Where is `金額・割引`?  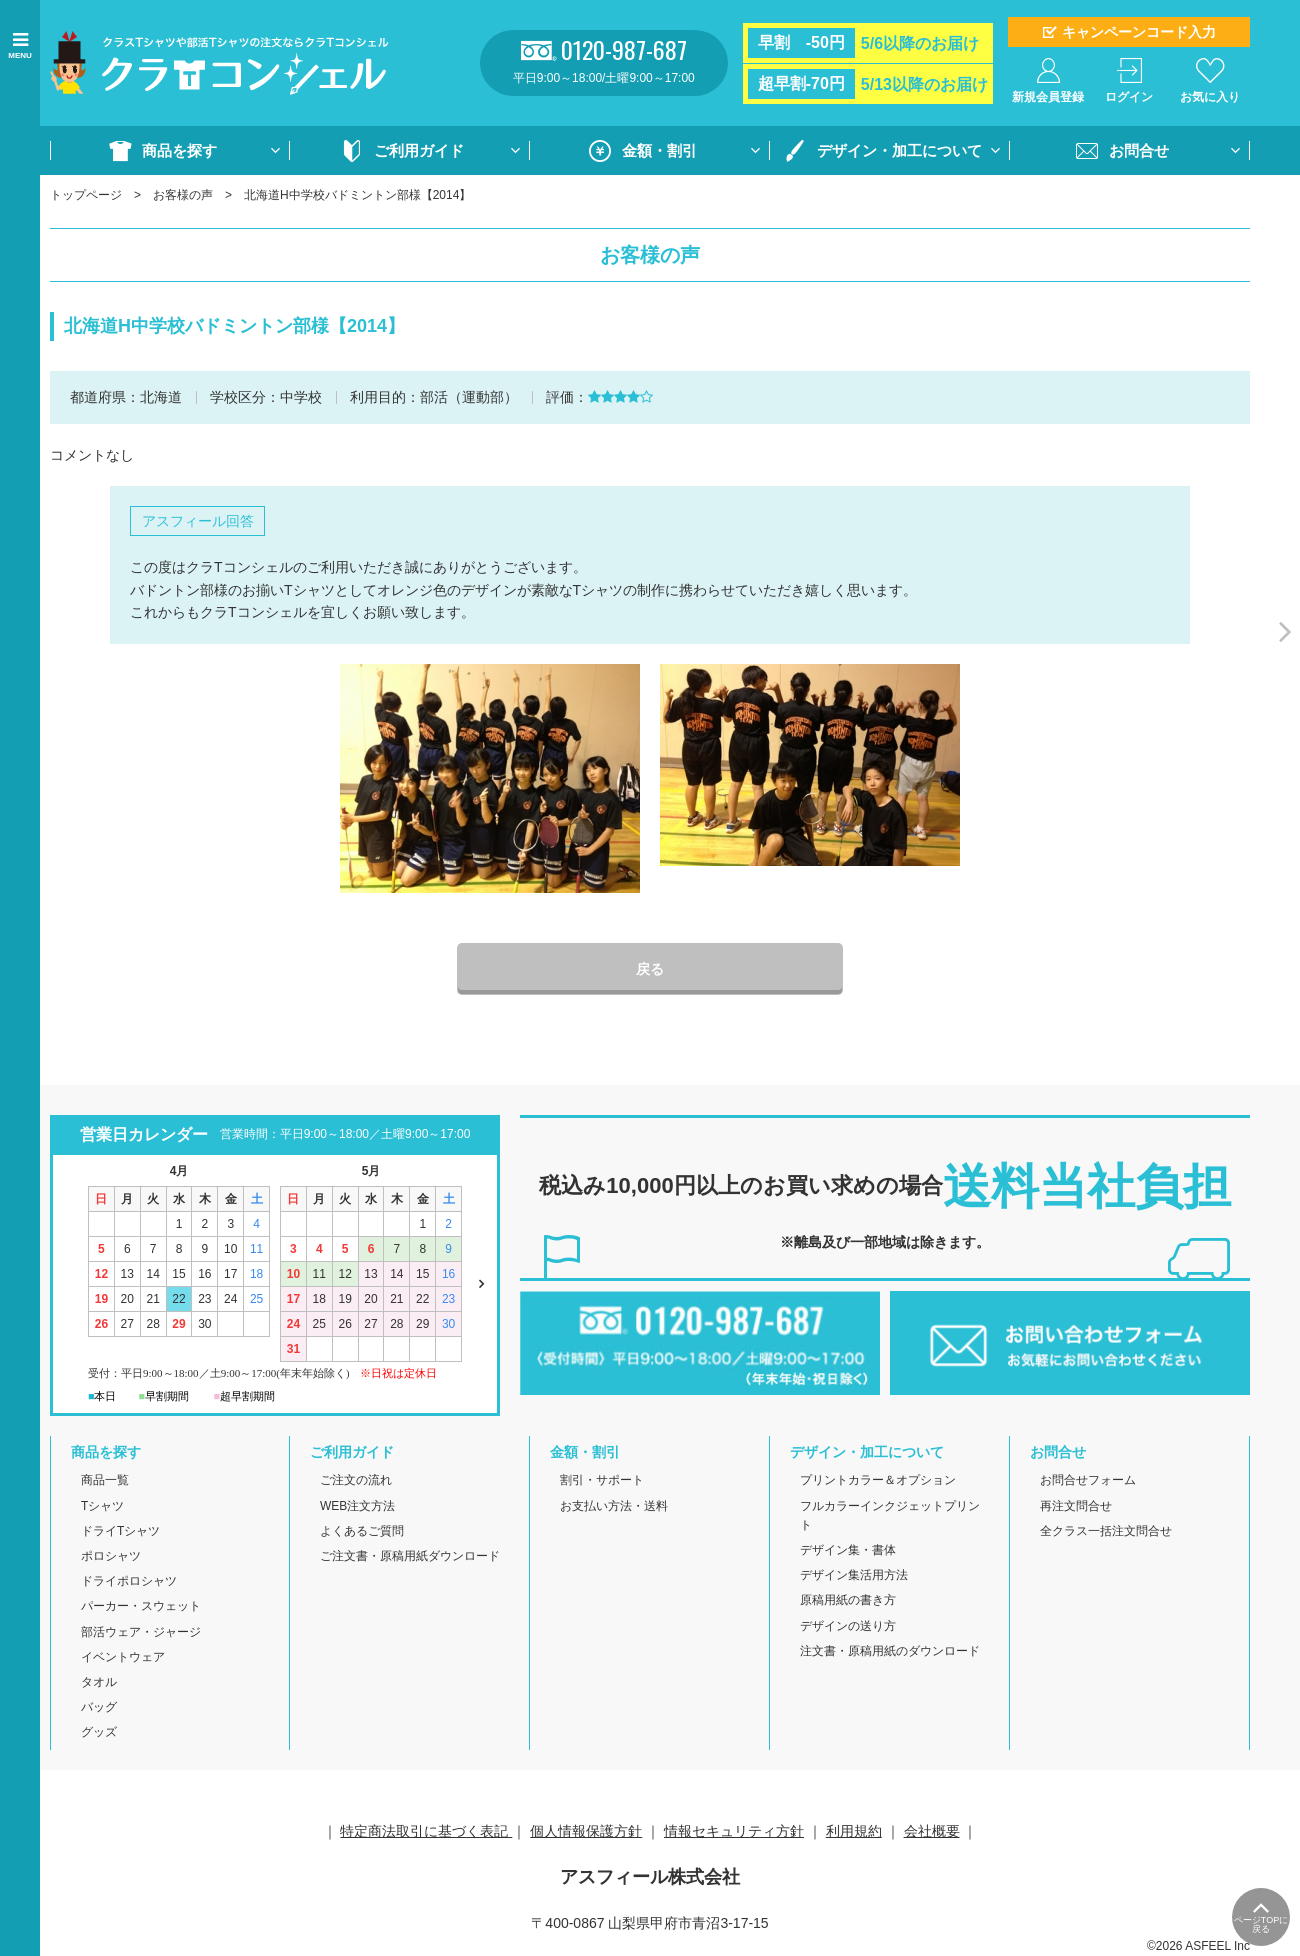
金額・割引 is located at coordinates (659, 150).